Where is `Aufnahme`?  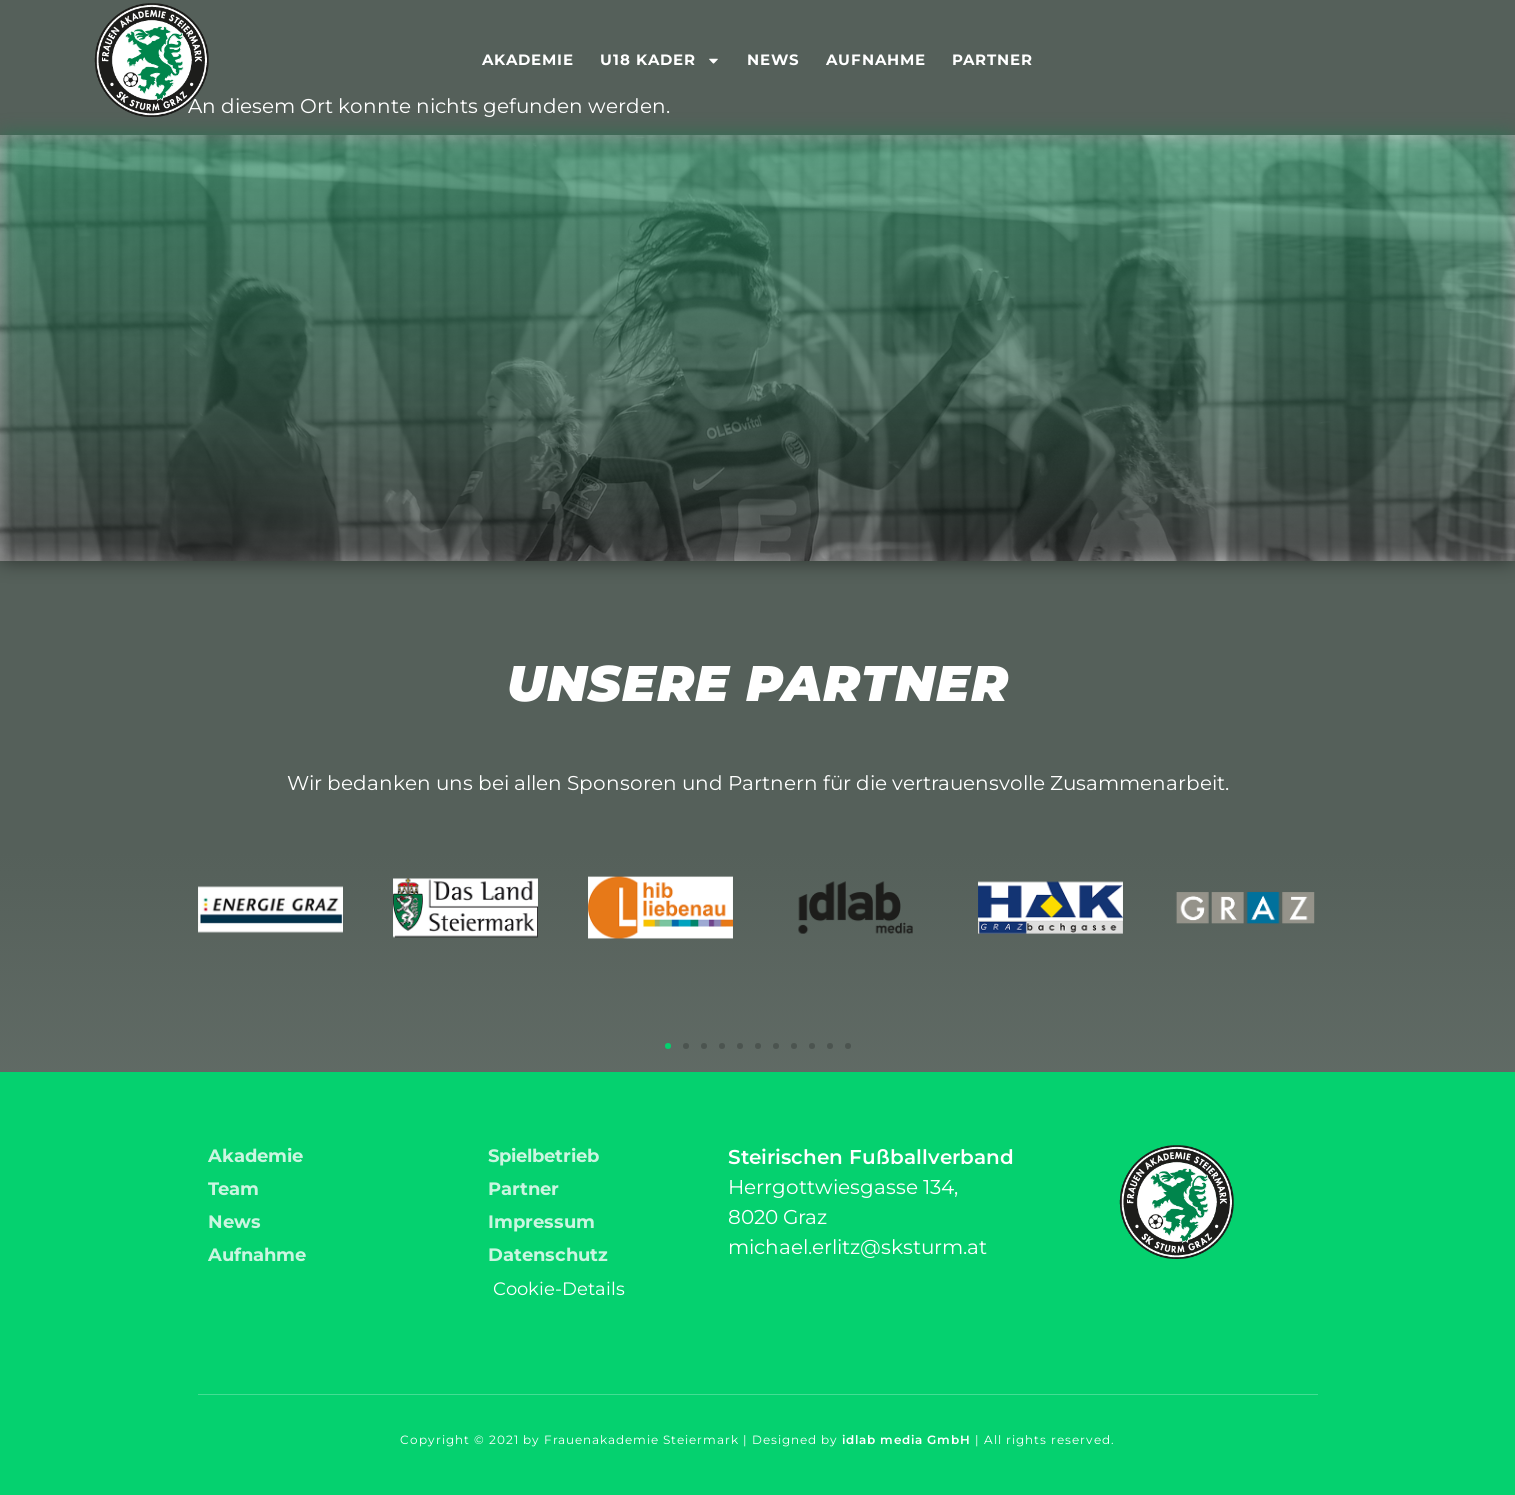
Aufnahme is located at coordinates (876, 59).